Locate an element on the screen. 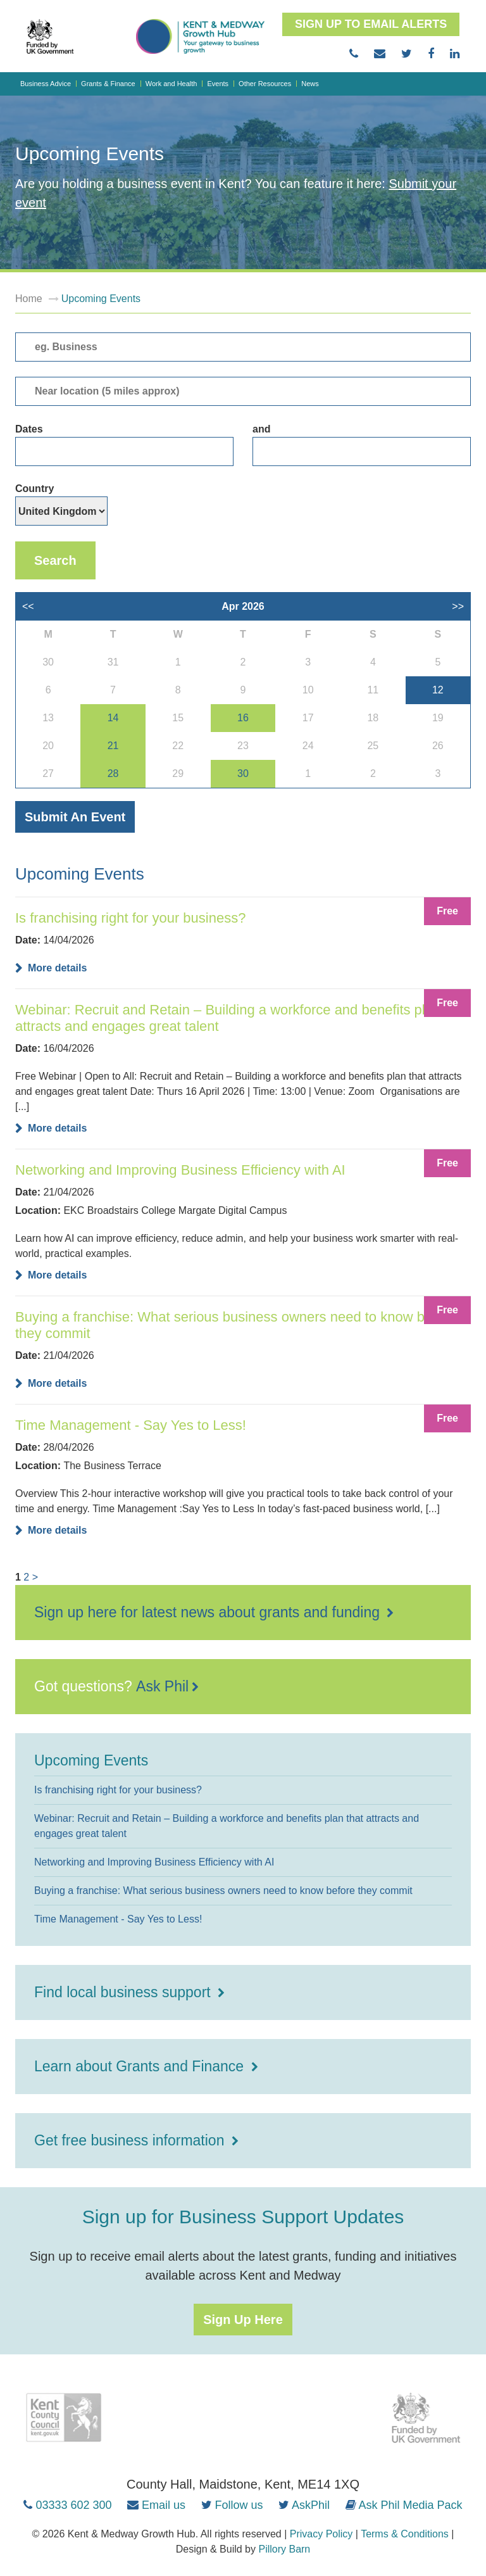  >> is located at coordinates (458, 606).